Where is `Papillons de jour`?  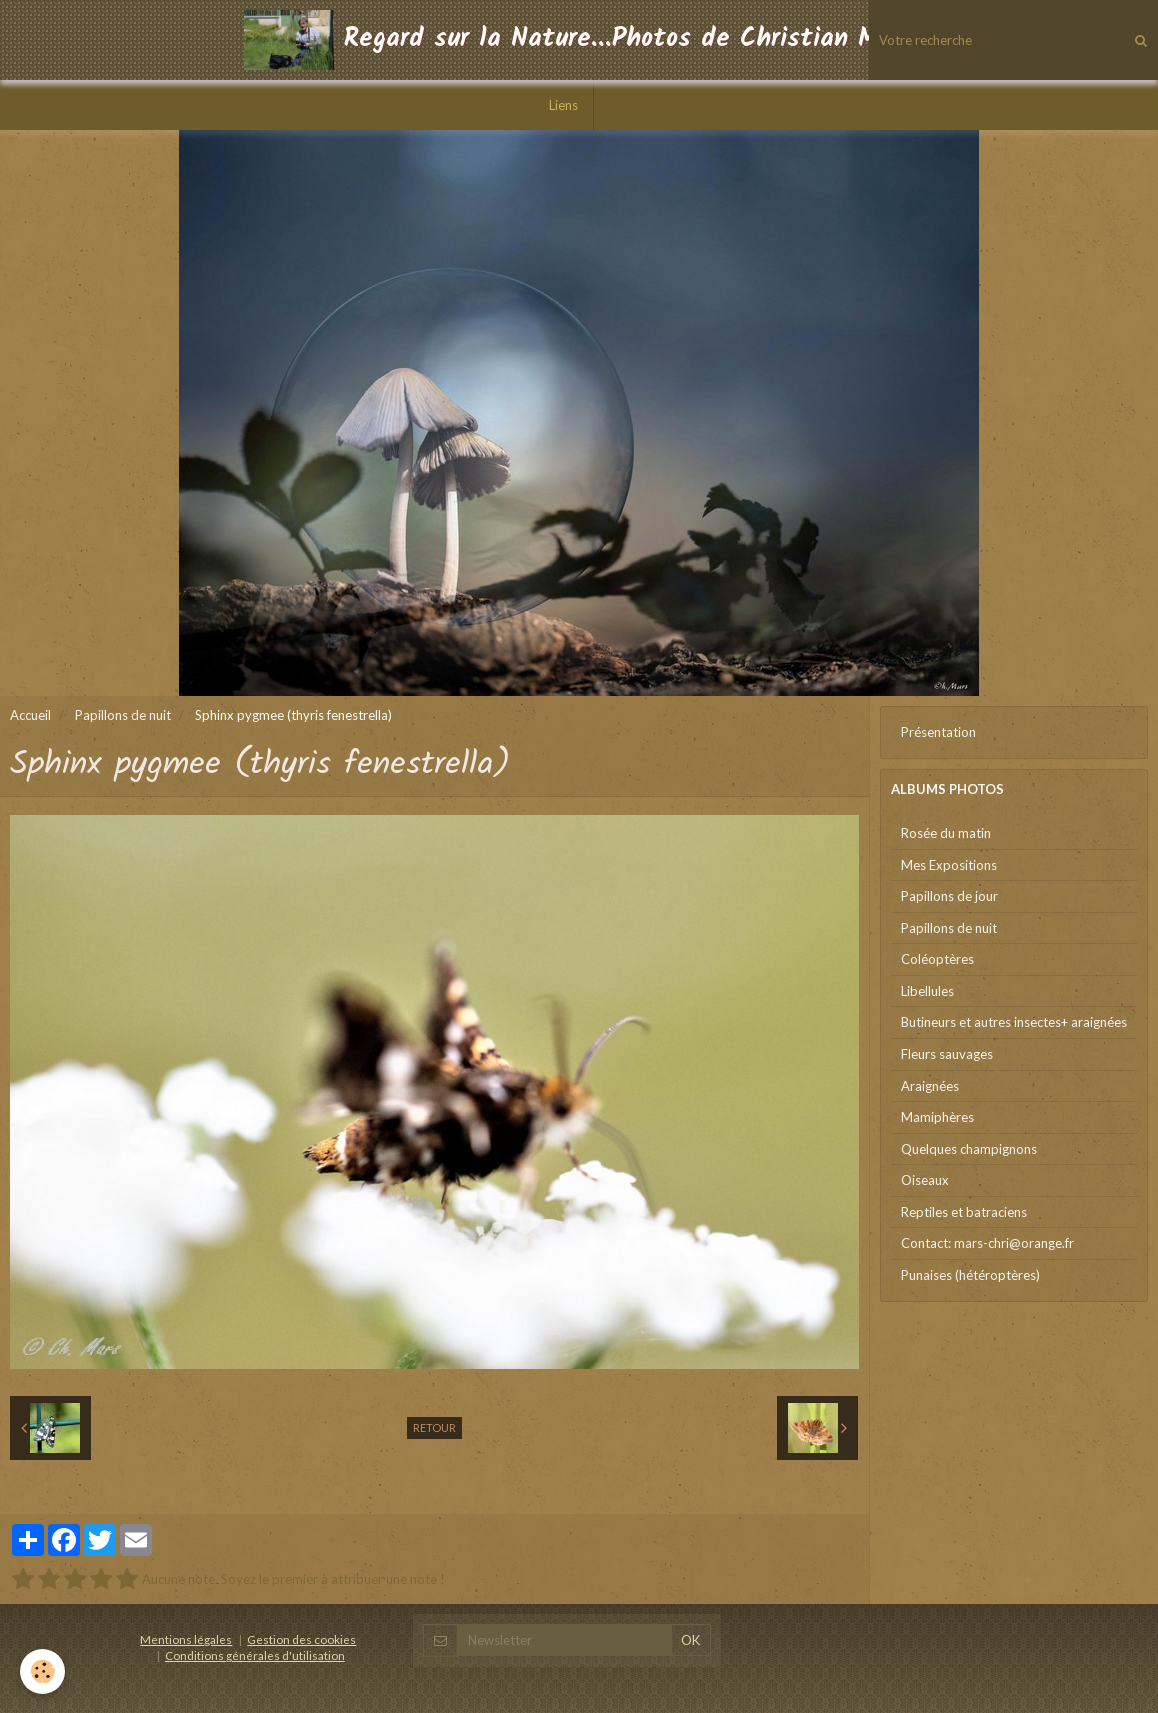
Papillons de jour is located at coordinates (949, 896).